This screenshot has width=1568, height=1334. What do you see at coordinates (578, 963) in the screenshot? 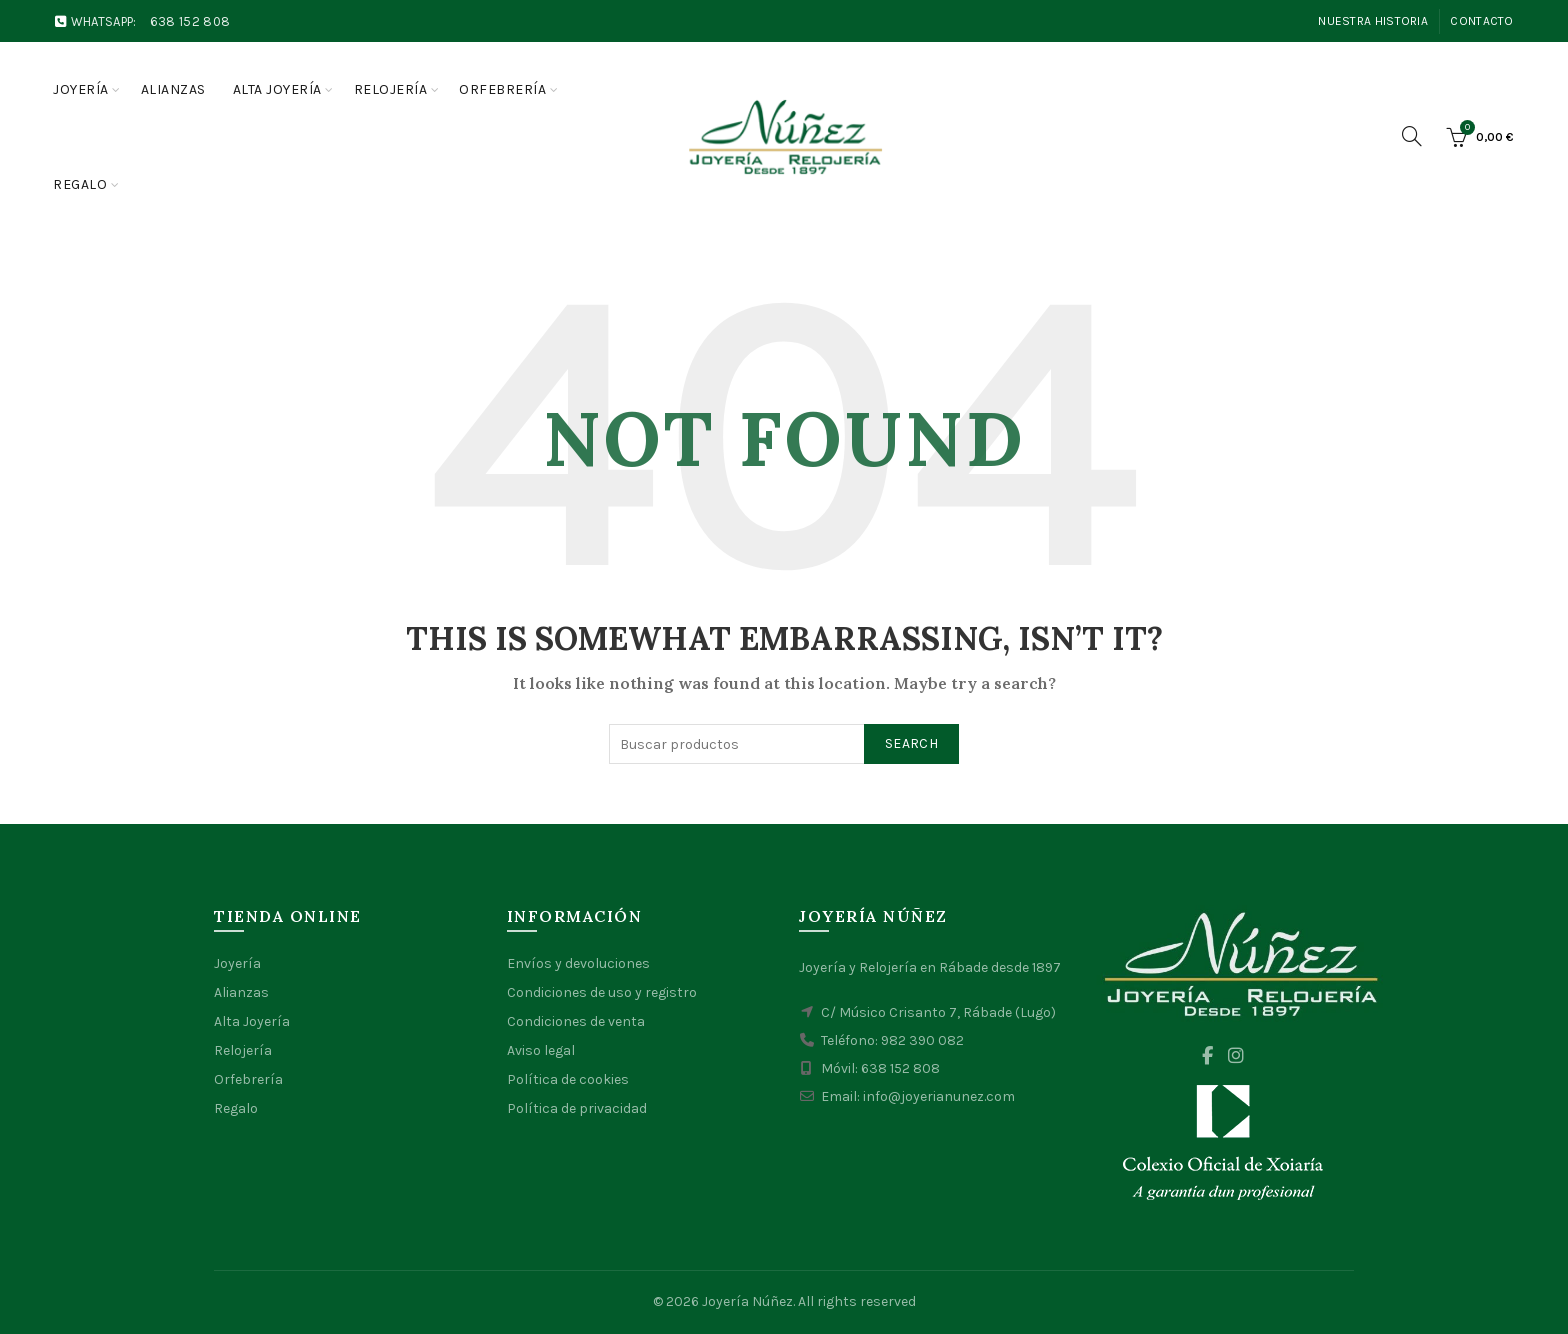
I see `Envíos y devoluciones` at bounding box center [578, 963].